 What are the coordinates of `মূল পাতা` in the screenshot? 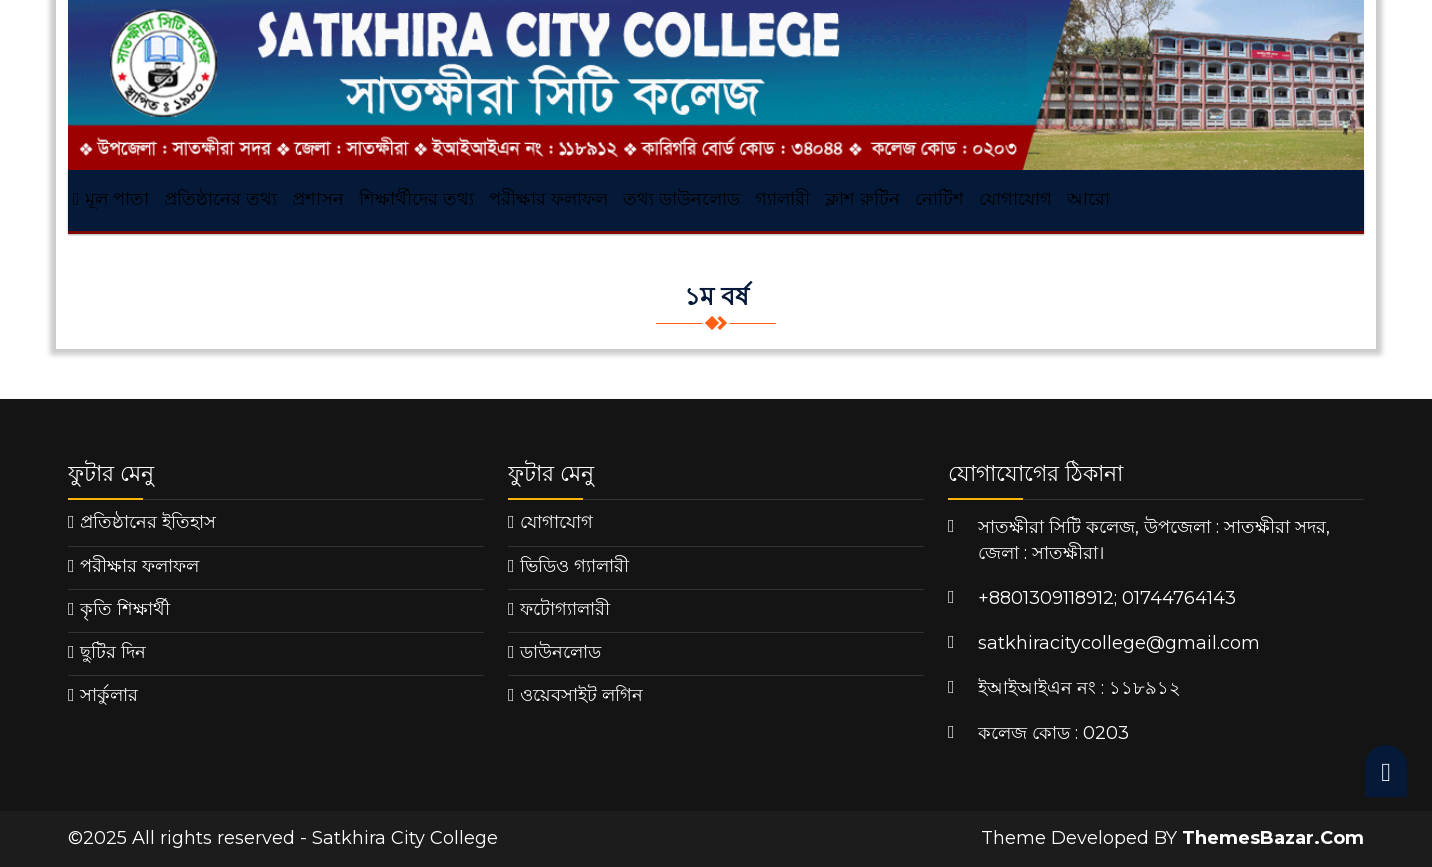 It's located at (111, 199).